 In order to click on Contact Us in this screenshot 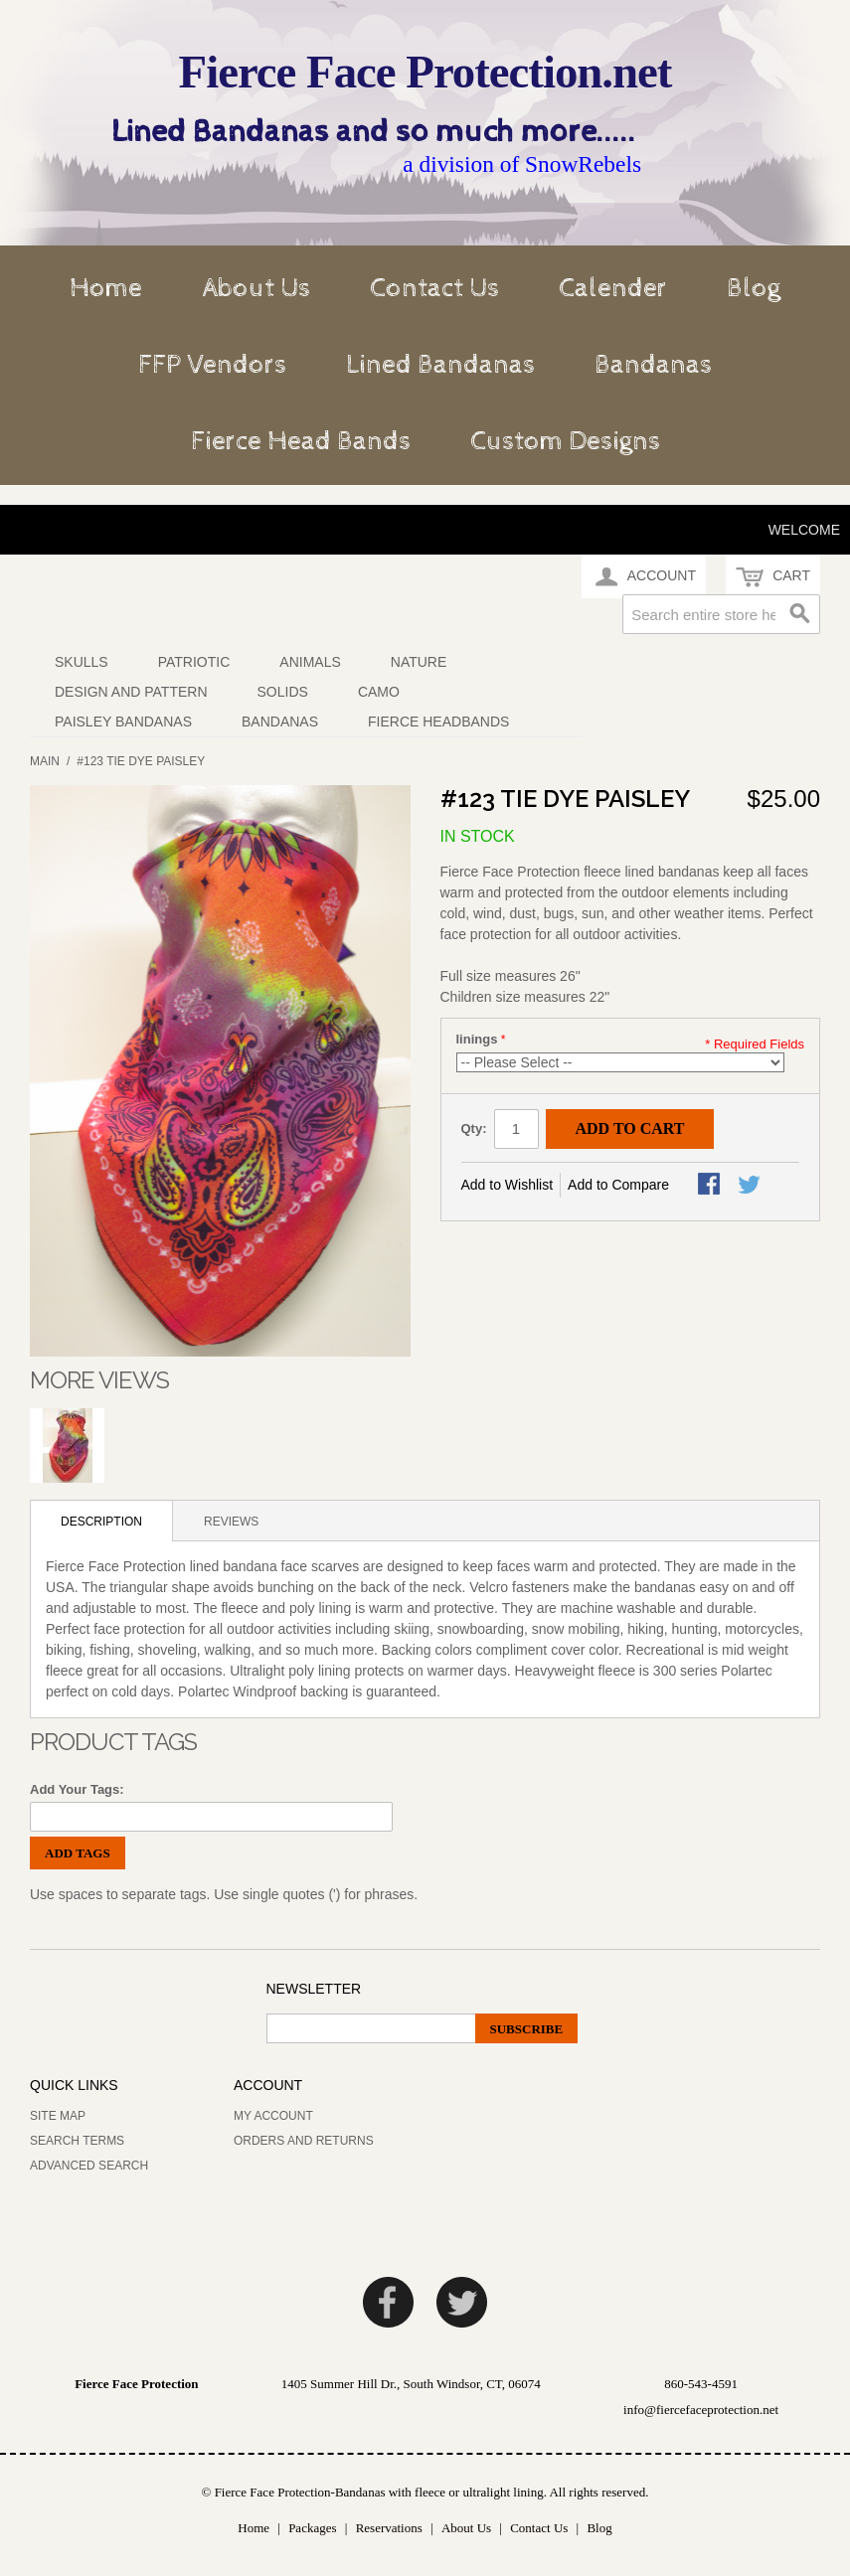, I will do `click(434, 288)`.